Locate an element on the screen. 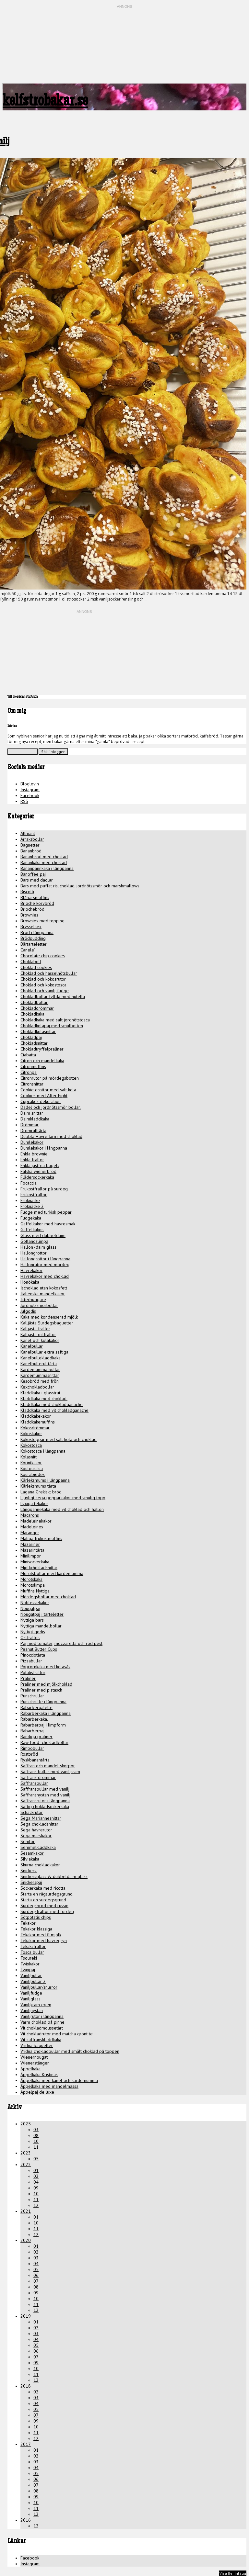 The height and width of the screenshot is (2576, 249). 07 is located at coordinates (36, 2281).